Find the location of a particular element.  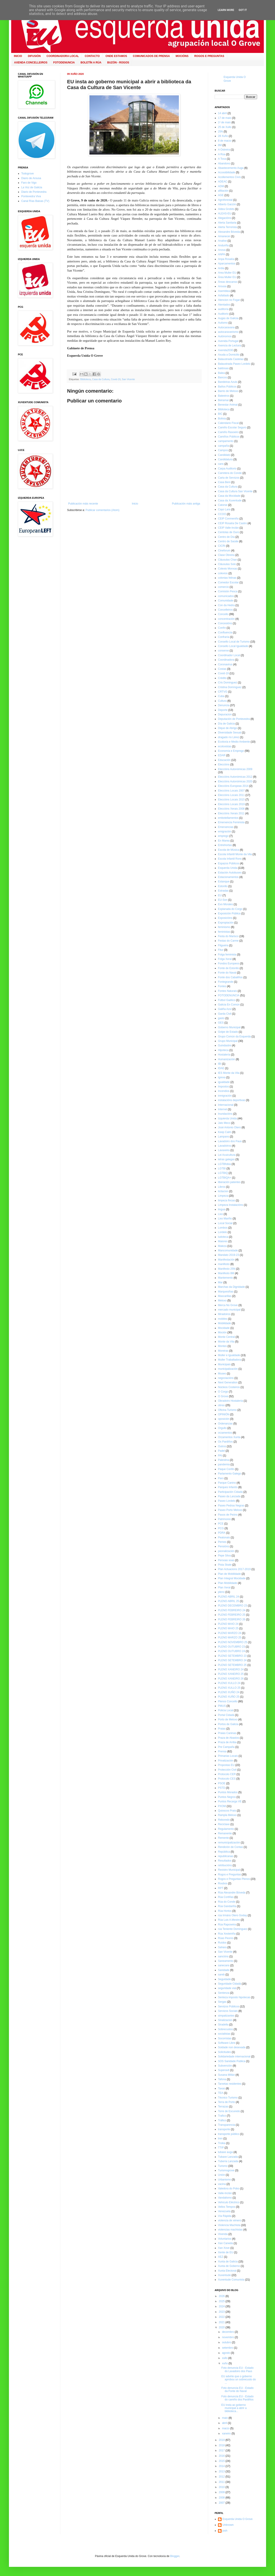

Asemblea is located at coordinates (224, 291).